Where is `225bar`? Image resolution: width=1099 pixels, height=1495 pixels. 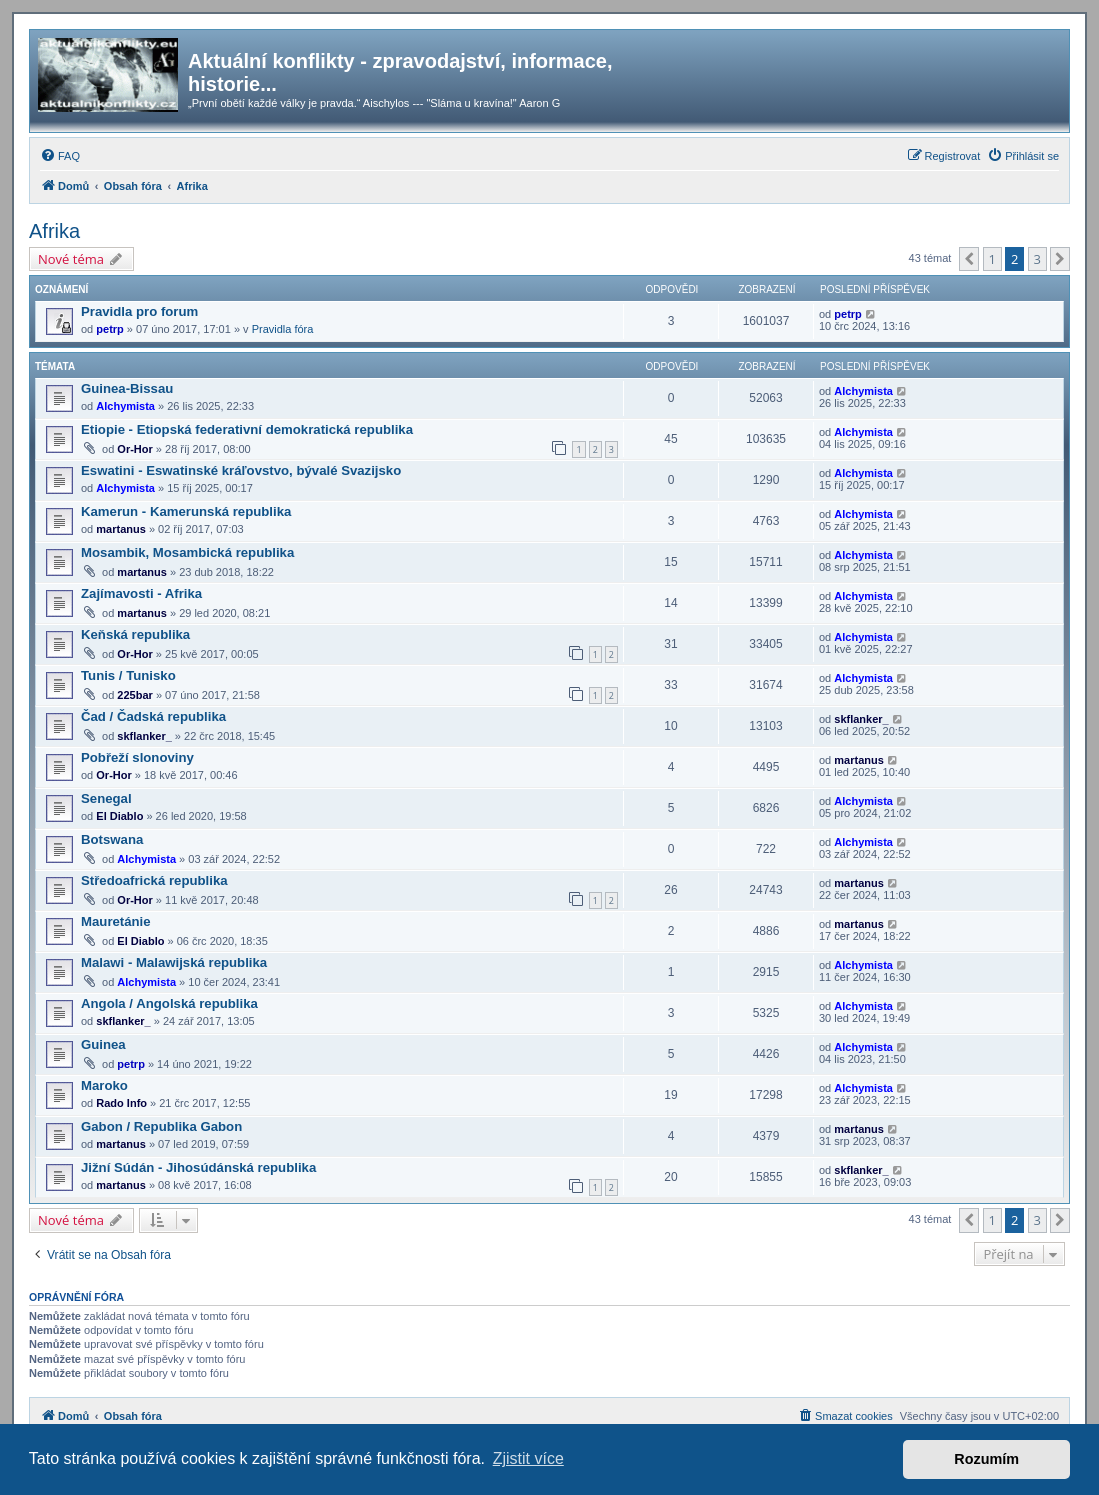 225bar is located at coordinates (134, 695).